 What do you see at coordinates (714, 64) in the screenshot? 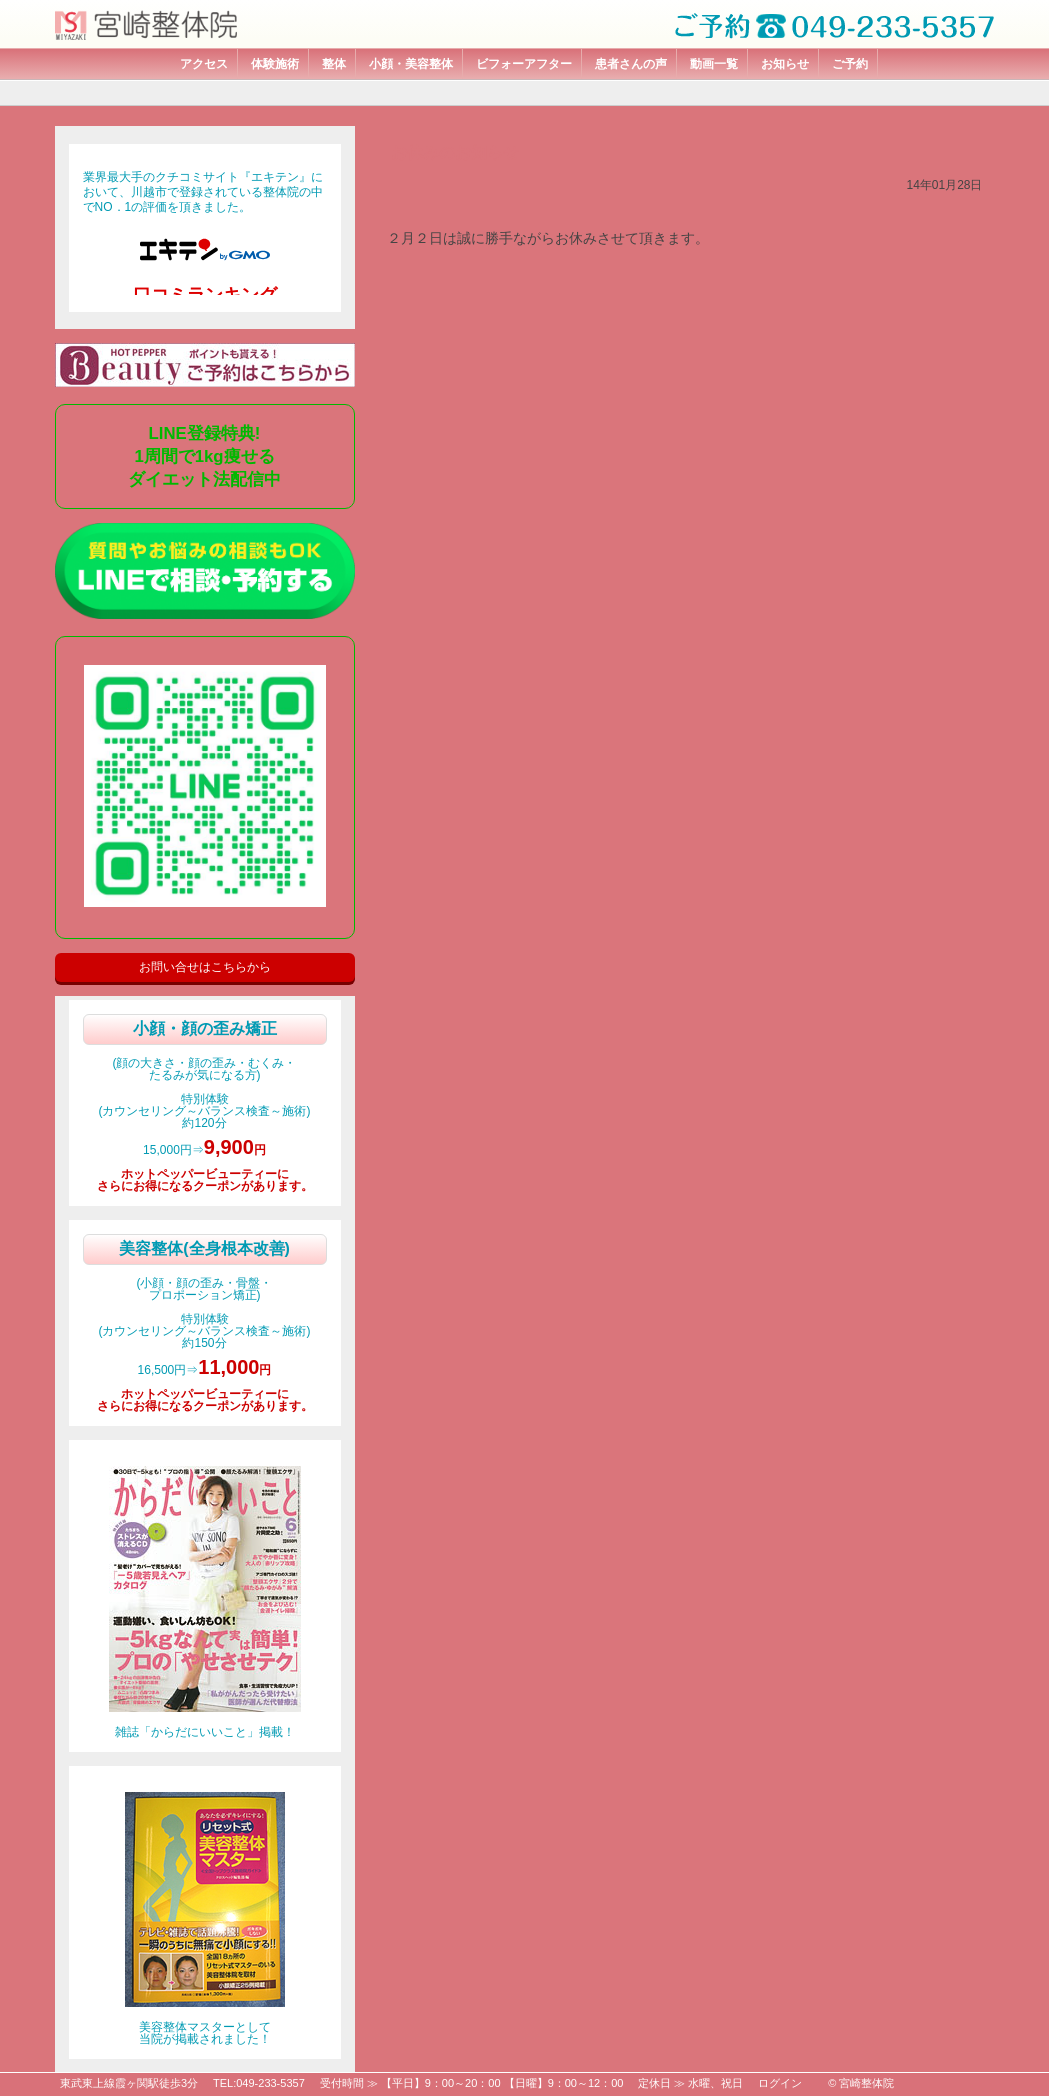
I see `動画一覧` at bounding box center [714, 64].